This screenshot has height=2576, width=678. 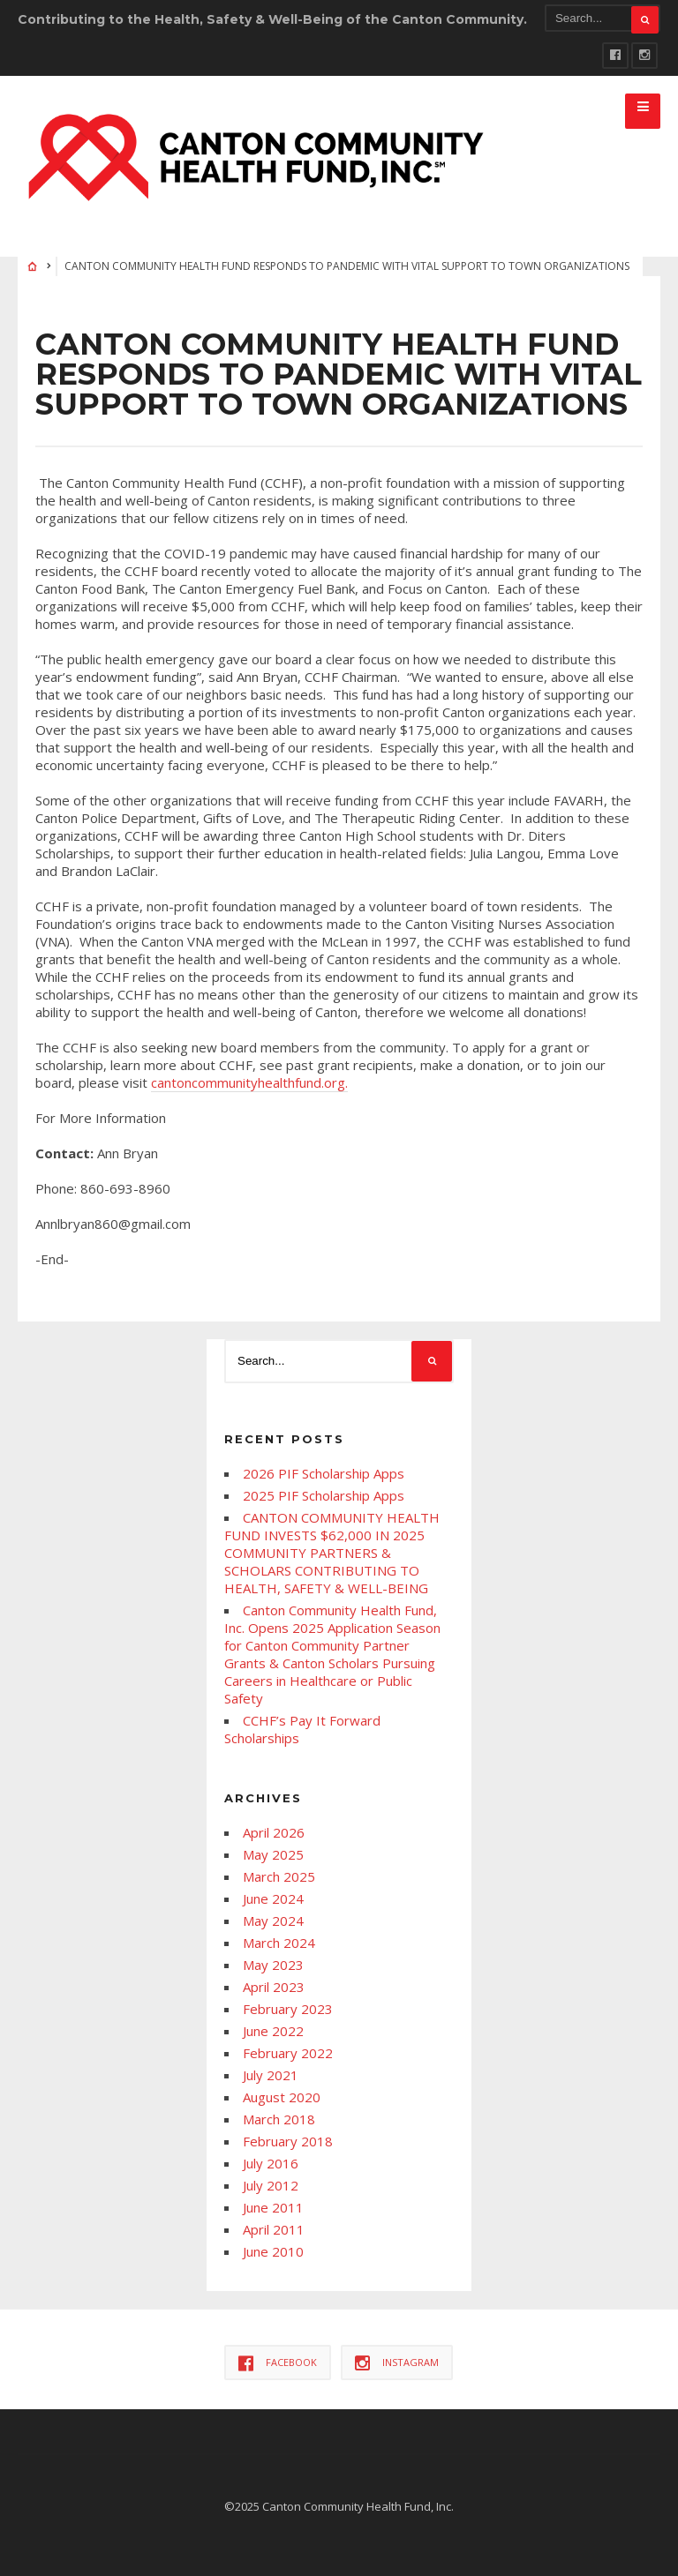 I want to click on July 2016, so click(x=270, y=2163).